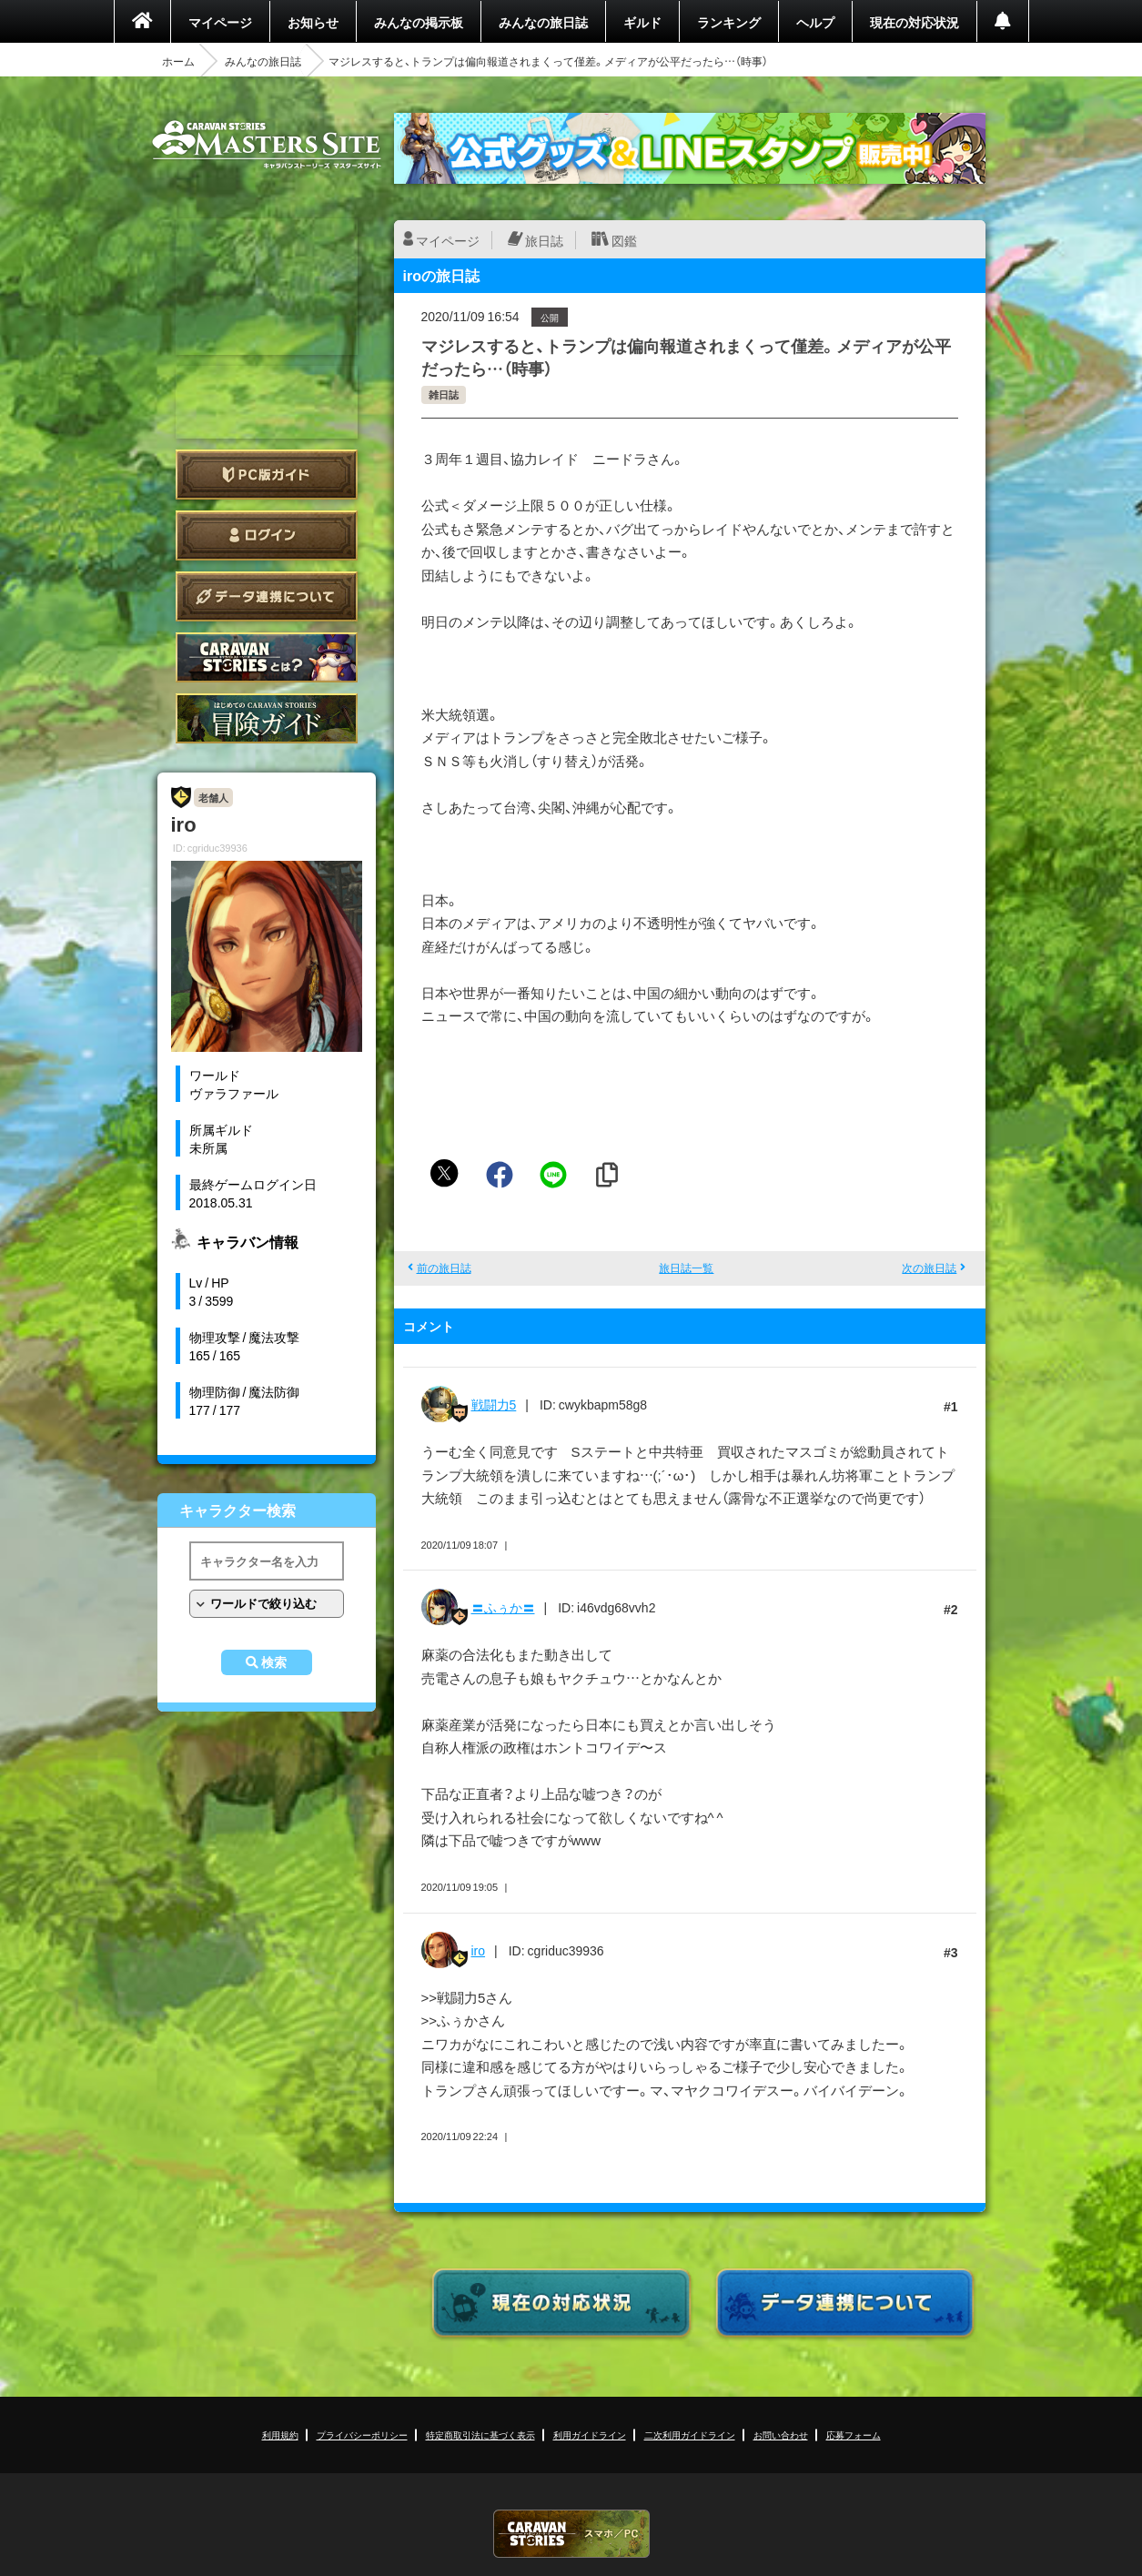 This screenshot has width=1142, height=2576. I want to click on 雑日誌, so click(444, 394).